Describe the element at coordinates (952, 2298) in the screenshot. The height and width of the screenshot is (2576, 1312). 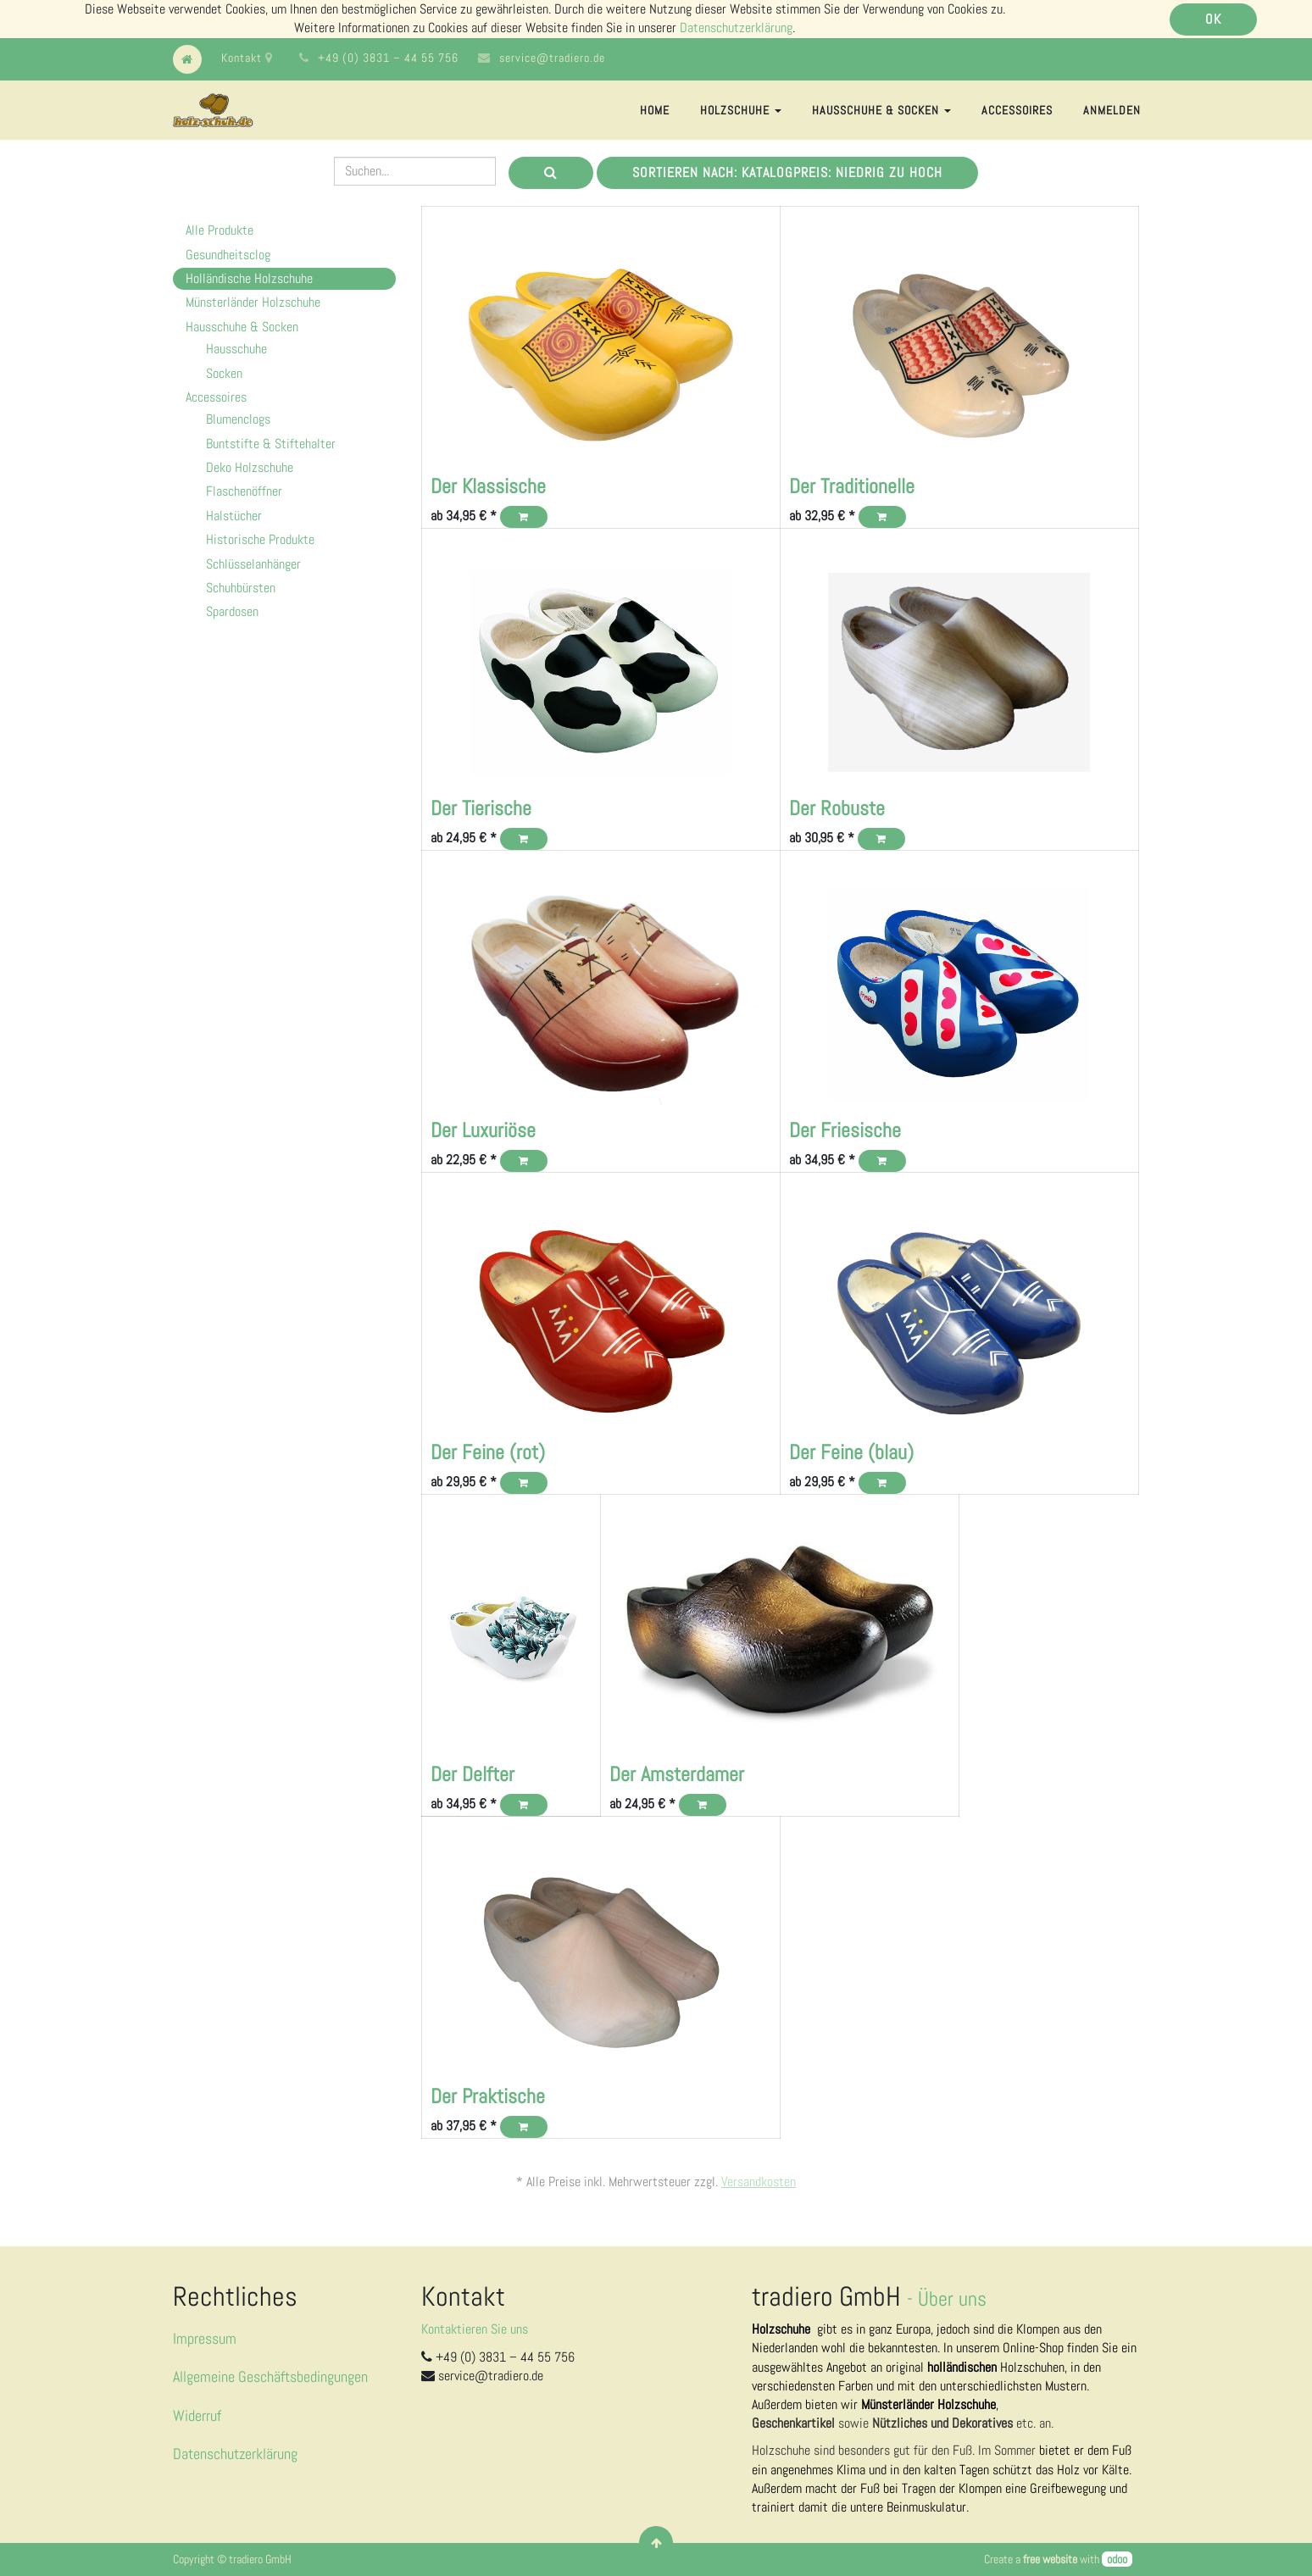
I see `Über uns` at that location.